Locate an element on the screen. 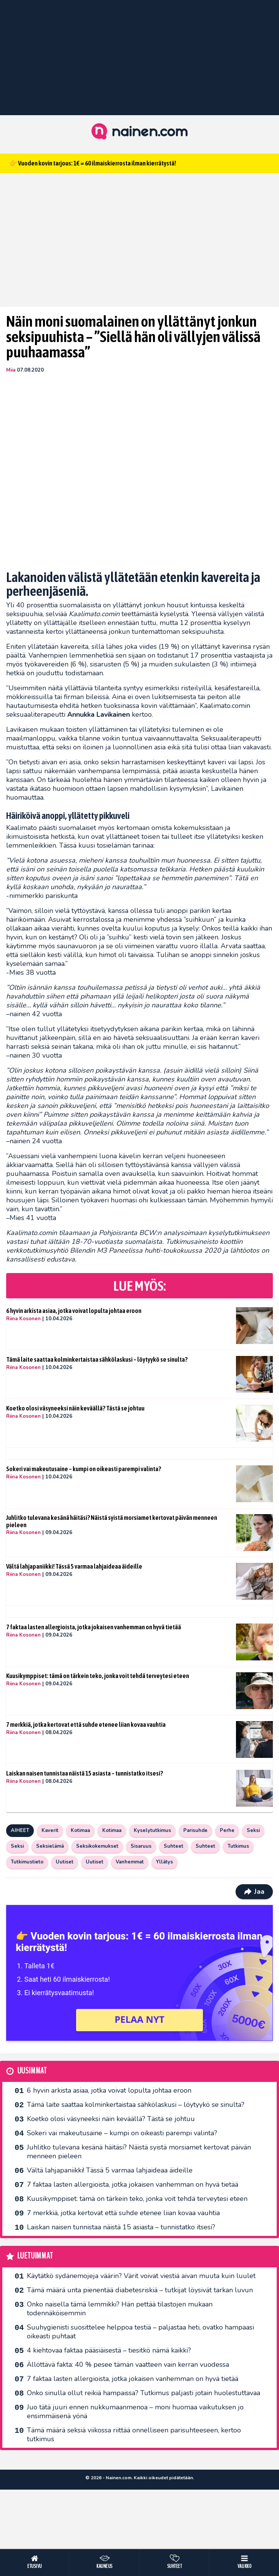  Seksikokemukset is located at coordinates (97, 1846).